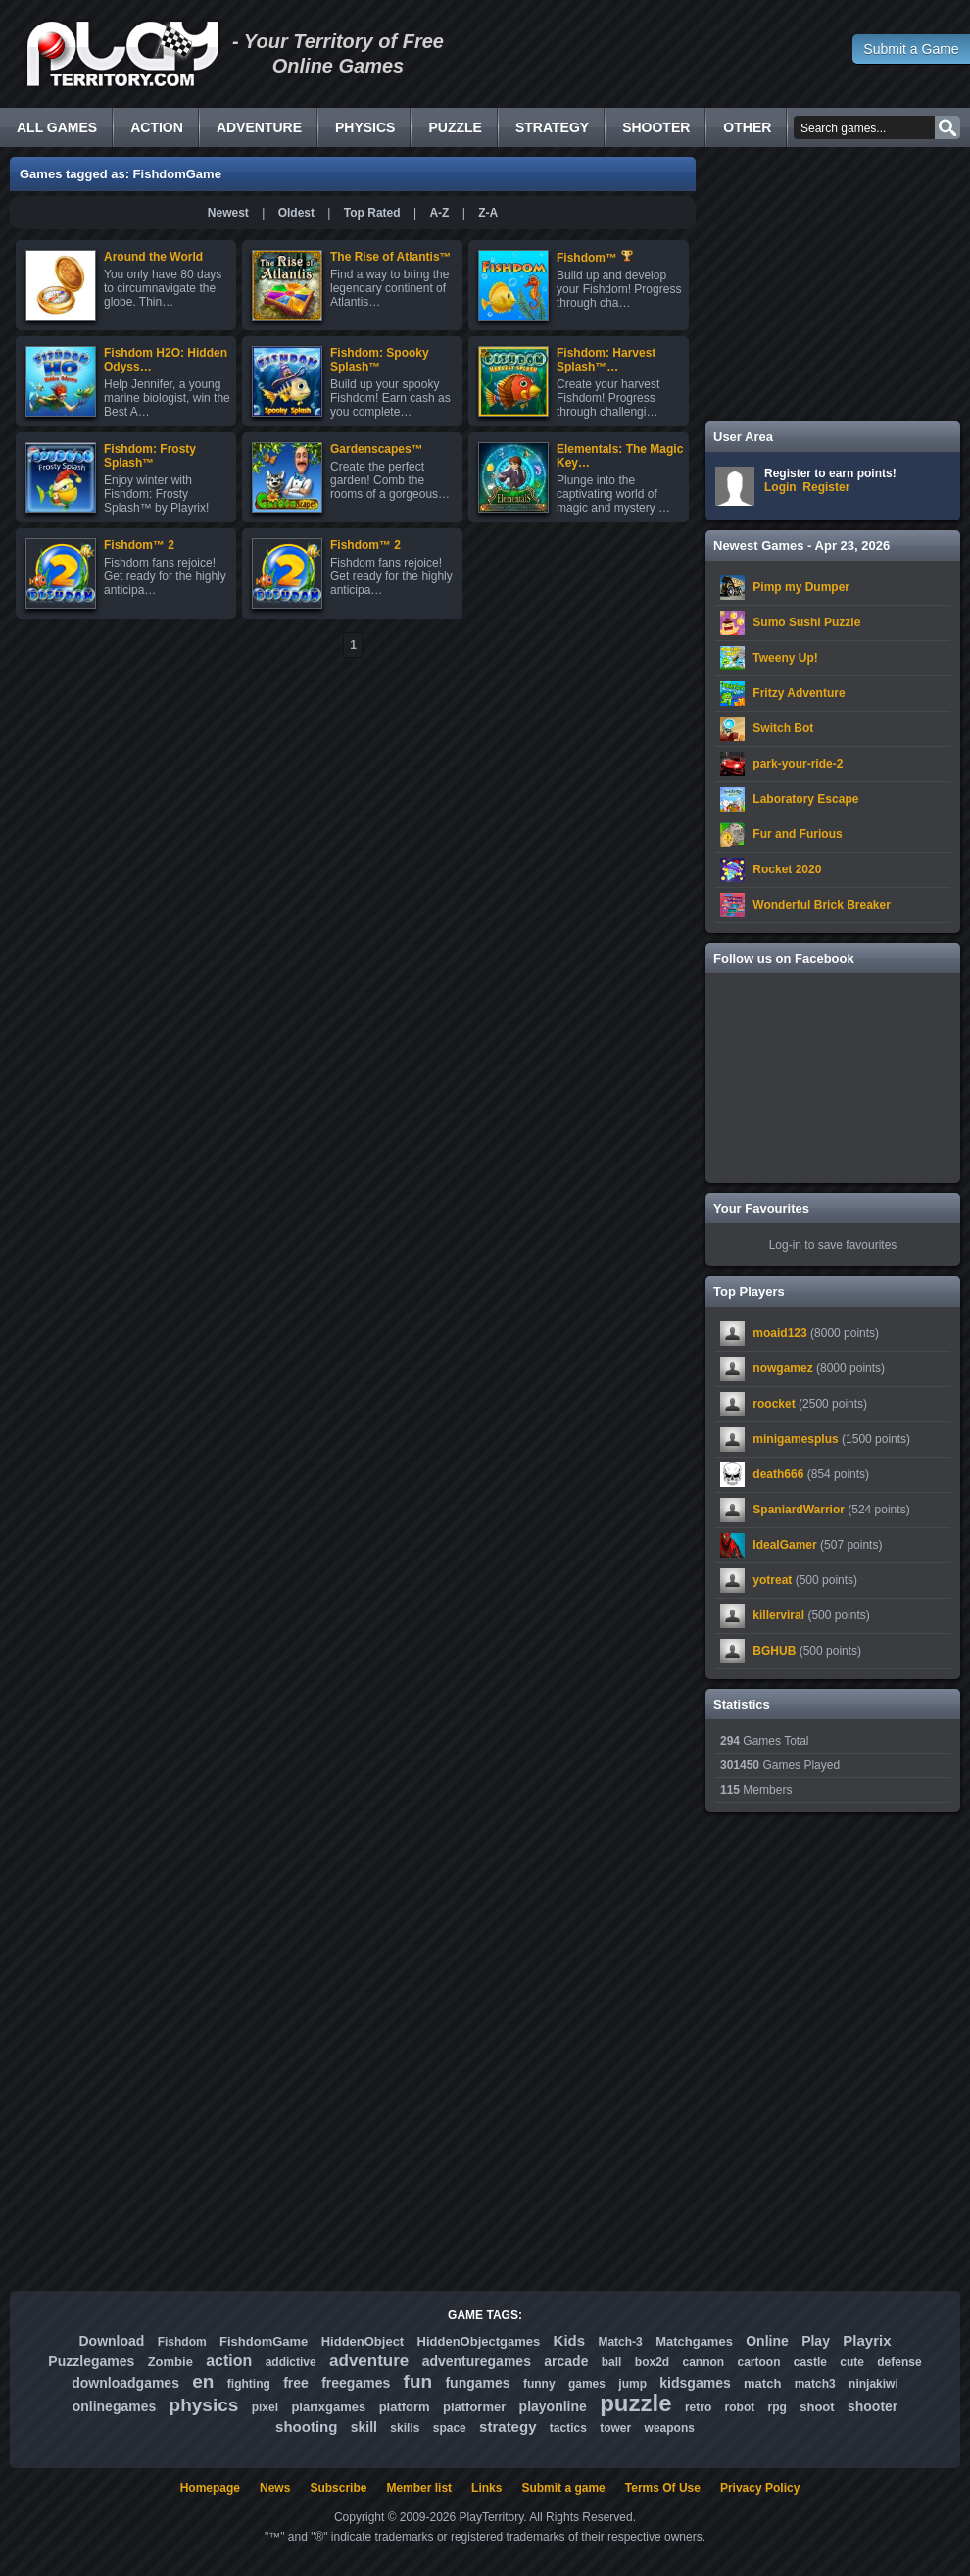  What do you see at coordinates (663, 2488) in the screenshot?
I see `Terms Of Use` at bounding box center [663, 2488].